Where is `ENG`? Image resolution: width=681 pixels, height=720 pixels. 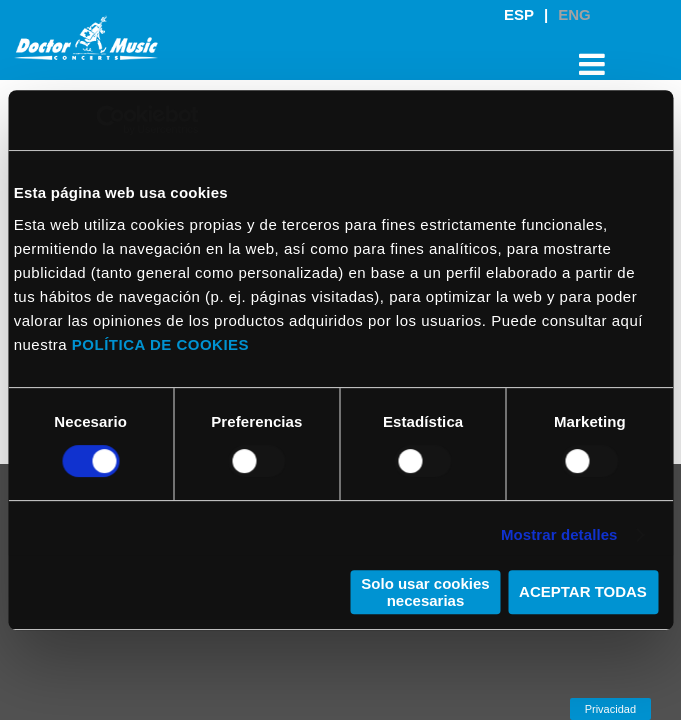
ENG is located at coordinates (574, 14).